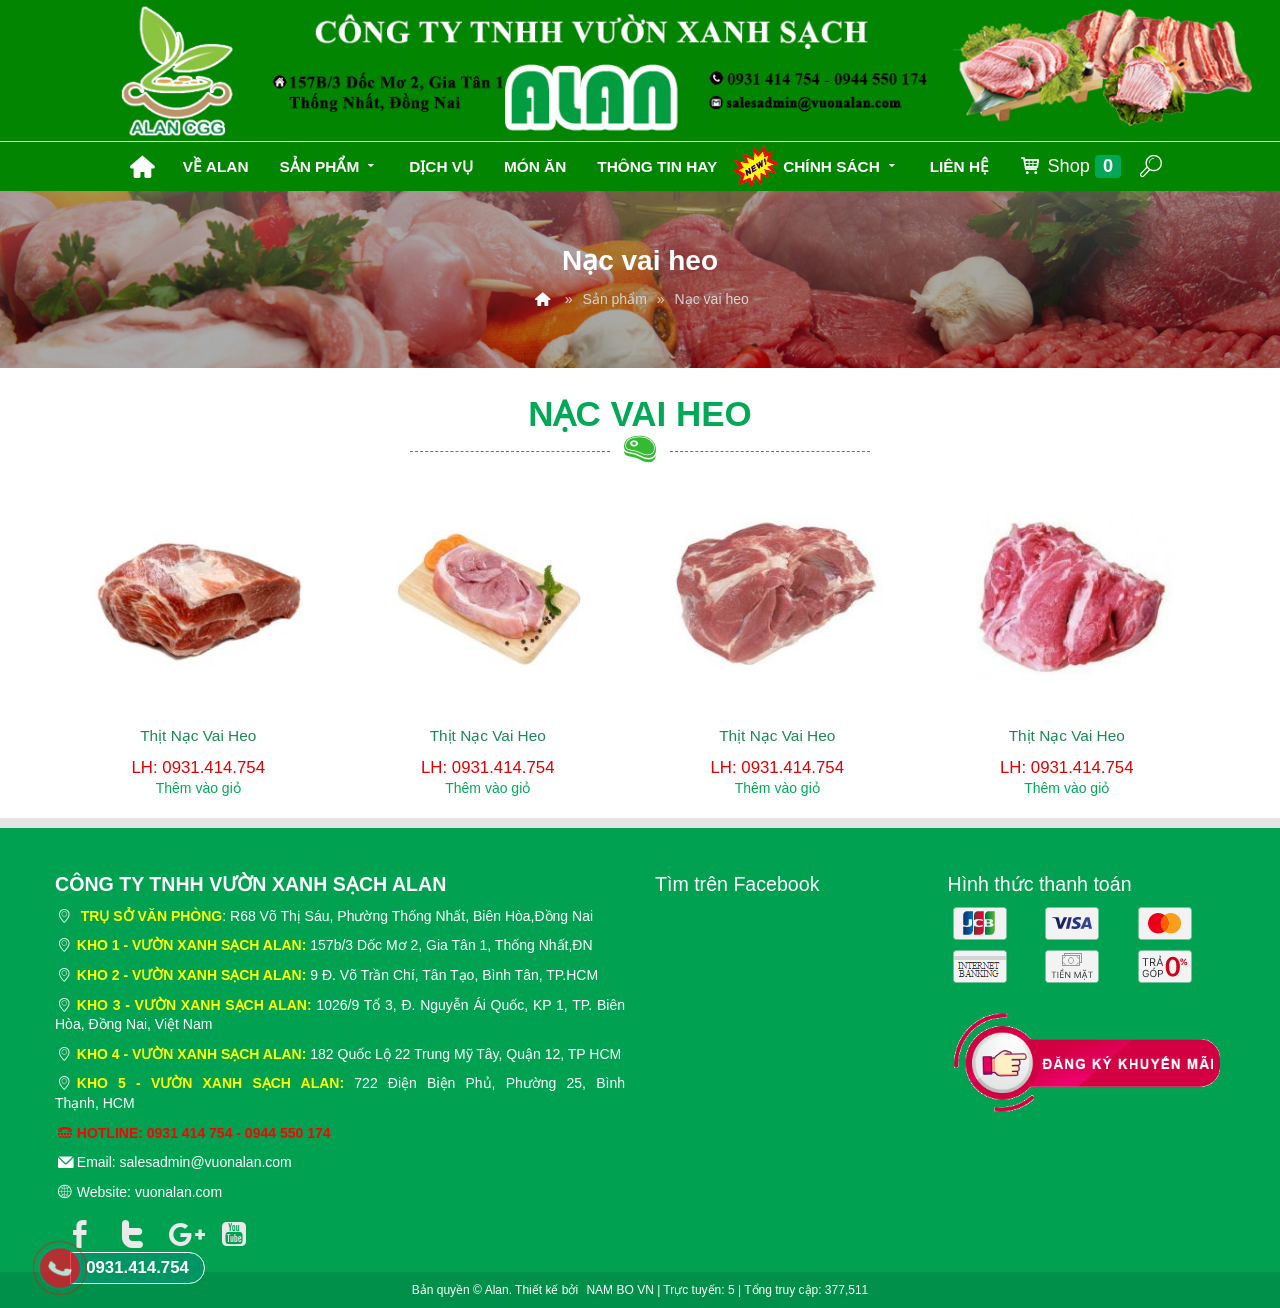 The height and width of the screenshot is (1308, 1280). What do you see at coordinates (535, 166) in the screenshot?
I see `Món ăn` at bounding box center [535, 166].